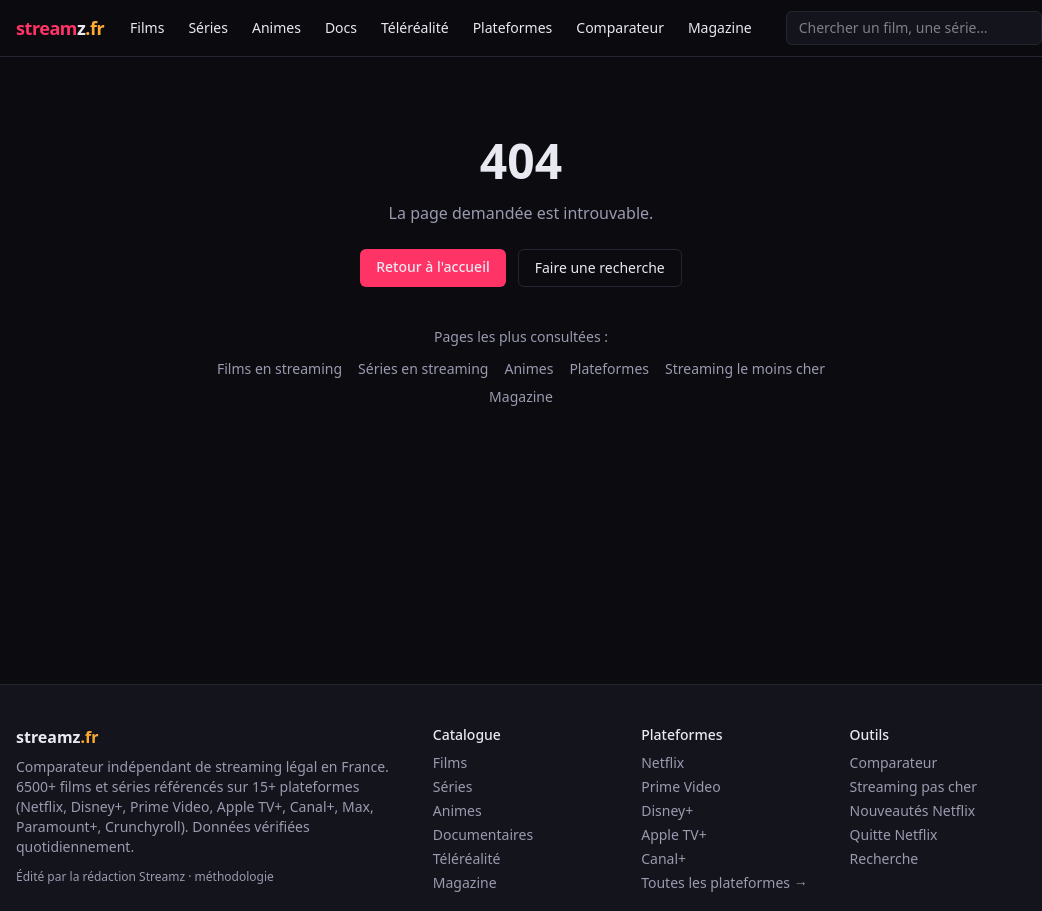 The height and width of the screenshot is (911, 1042). What do you see at coordinates (279, 368) in the screenshot?
I see `Films en streaming` at bounding box center [279, 368].